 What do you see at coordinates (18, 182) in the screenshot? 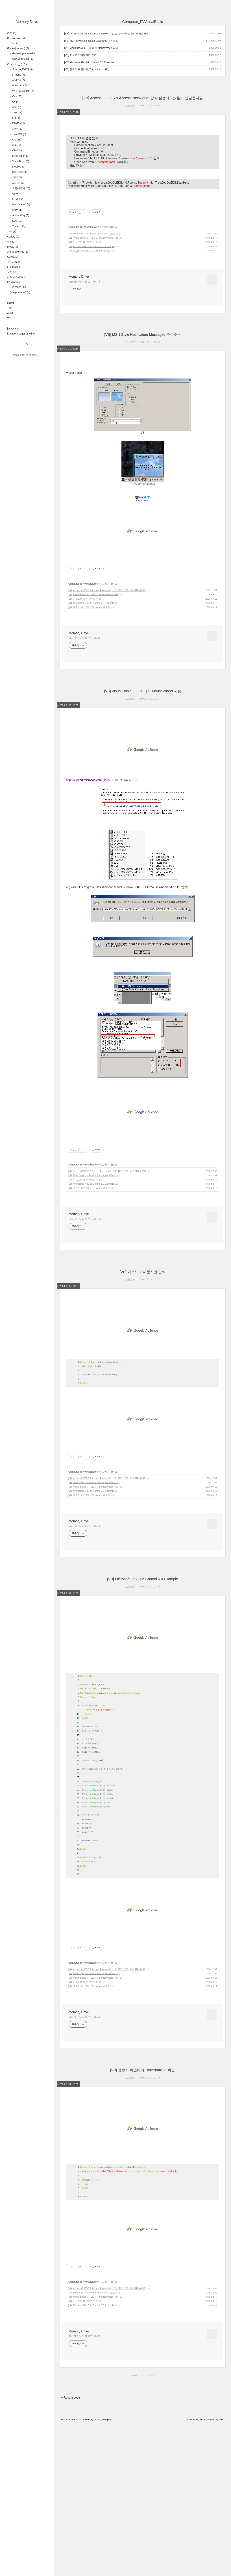
I see `세미나` at bounding box center [18, 182].